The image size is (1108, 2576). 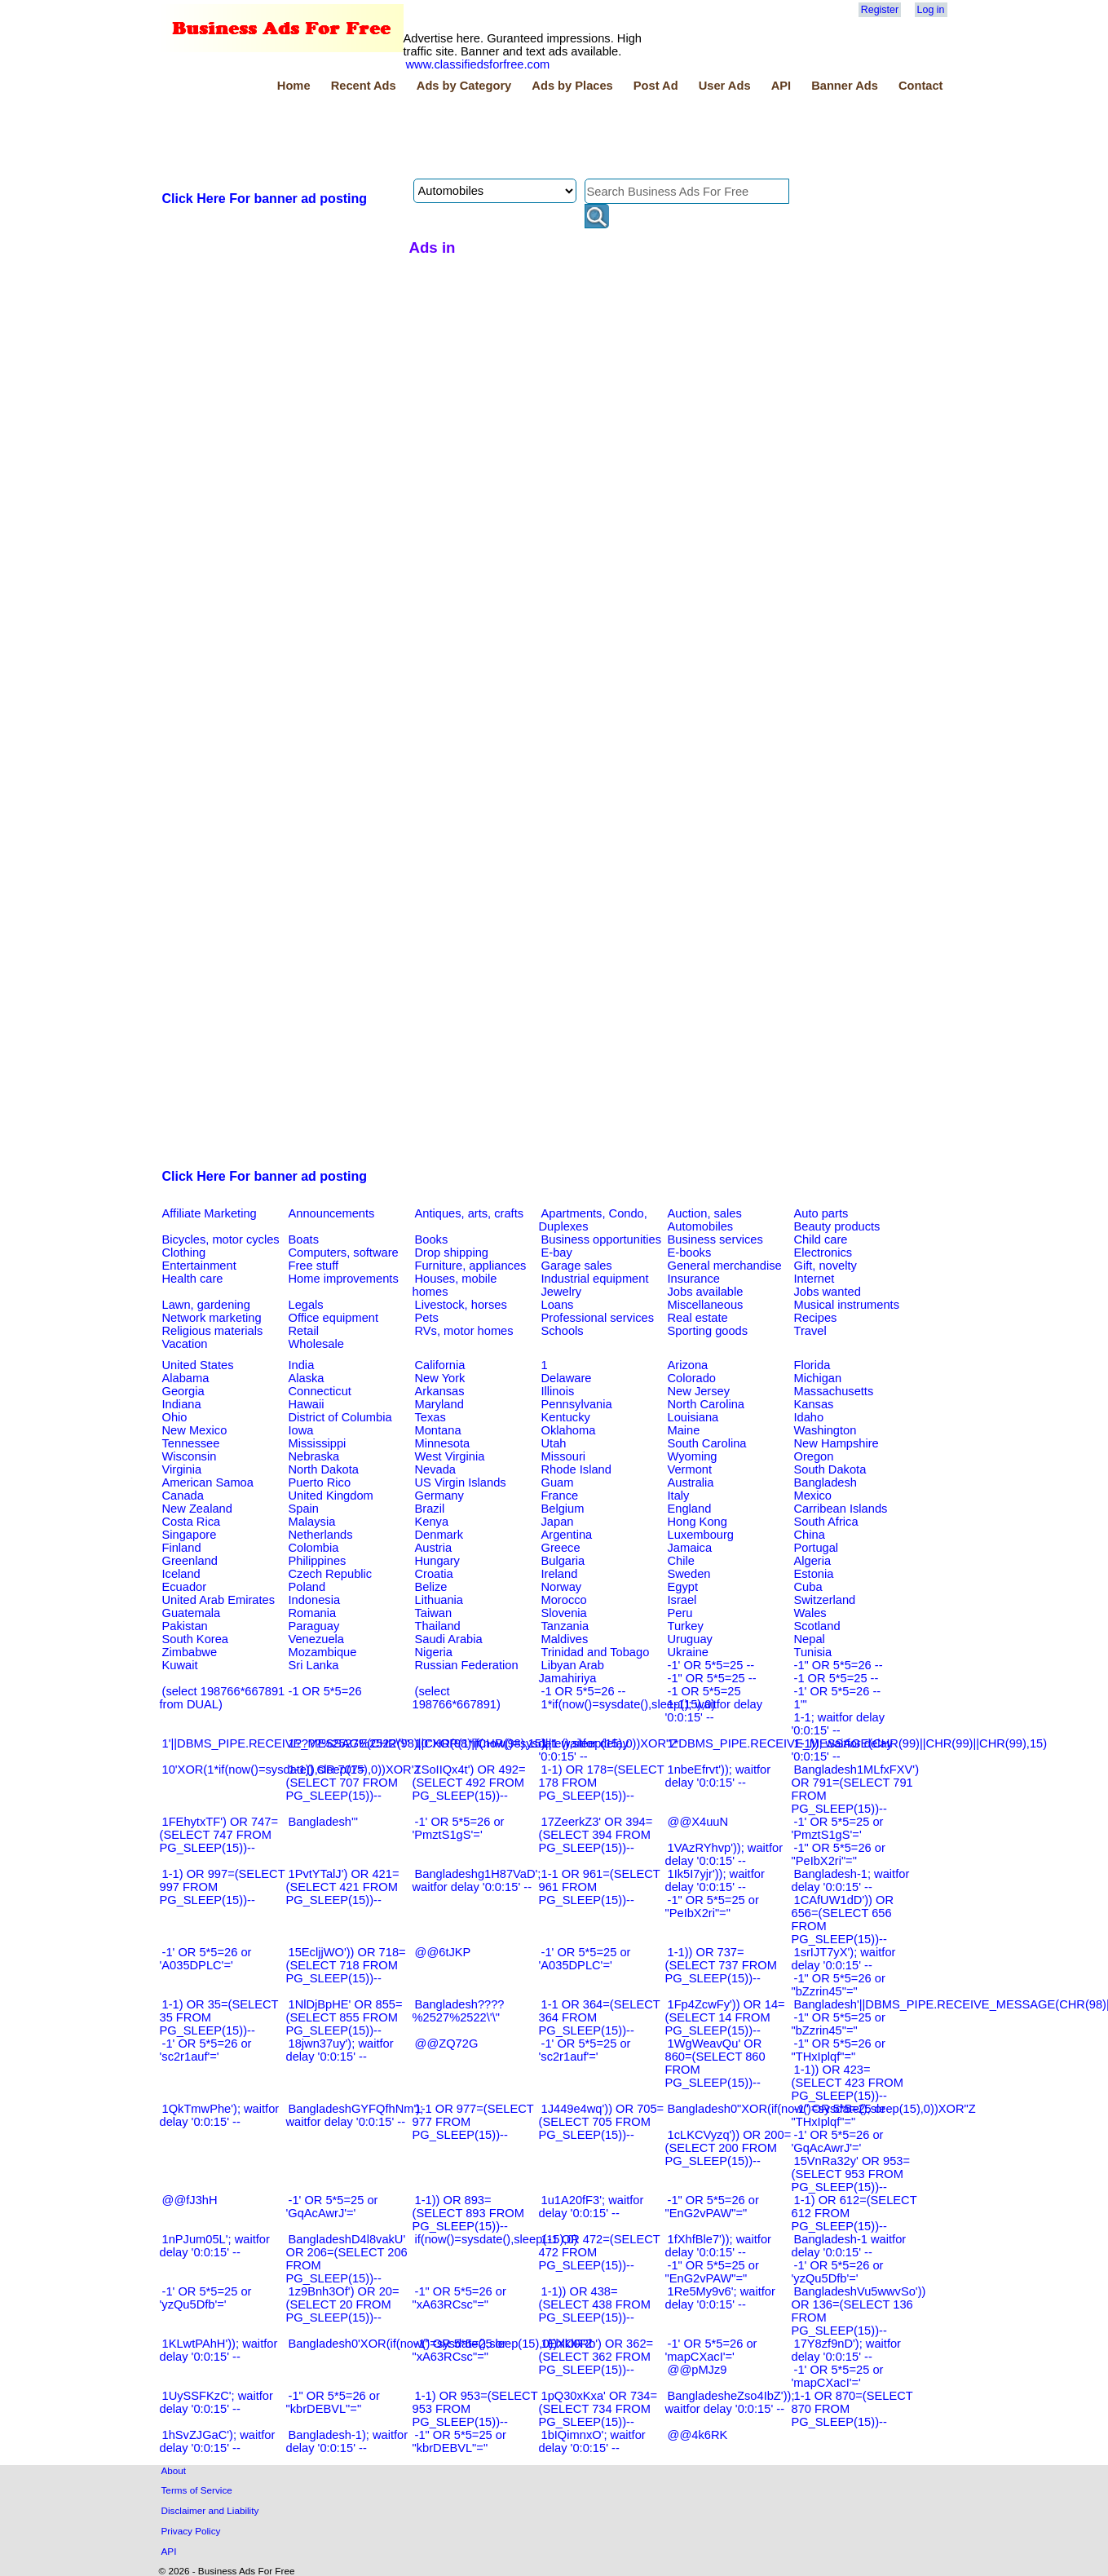 I want to click on 1Fp4ZcwFy')) OR 14=(SELECT 14 FROM PG_SLEEP(15))--, so click(x=725, y=2017).